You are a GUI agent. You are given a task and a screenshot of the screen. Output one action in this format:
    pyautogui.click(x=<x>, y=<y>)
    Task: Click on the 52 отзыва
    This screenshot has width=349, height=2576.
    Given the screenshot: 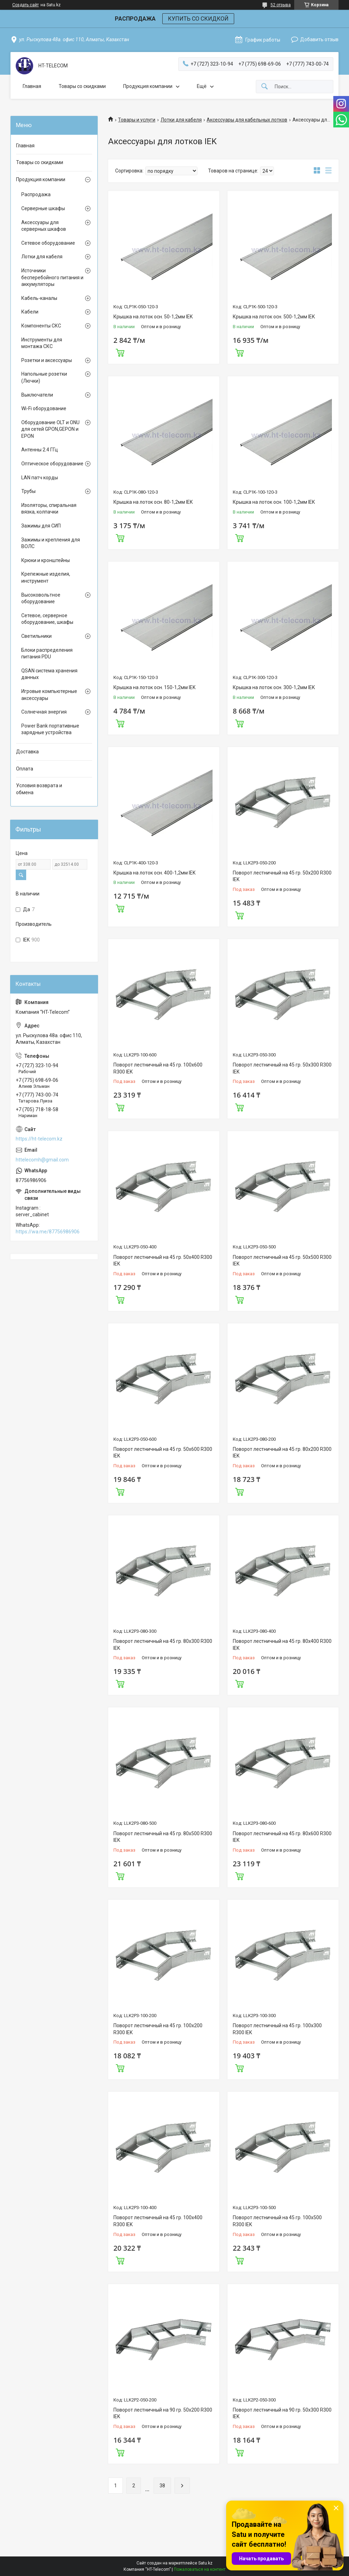 What is the action you would take?
    pyautogui.click(x=280, y=4)
    